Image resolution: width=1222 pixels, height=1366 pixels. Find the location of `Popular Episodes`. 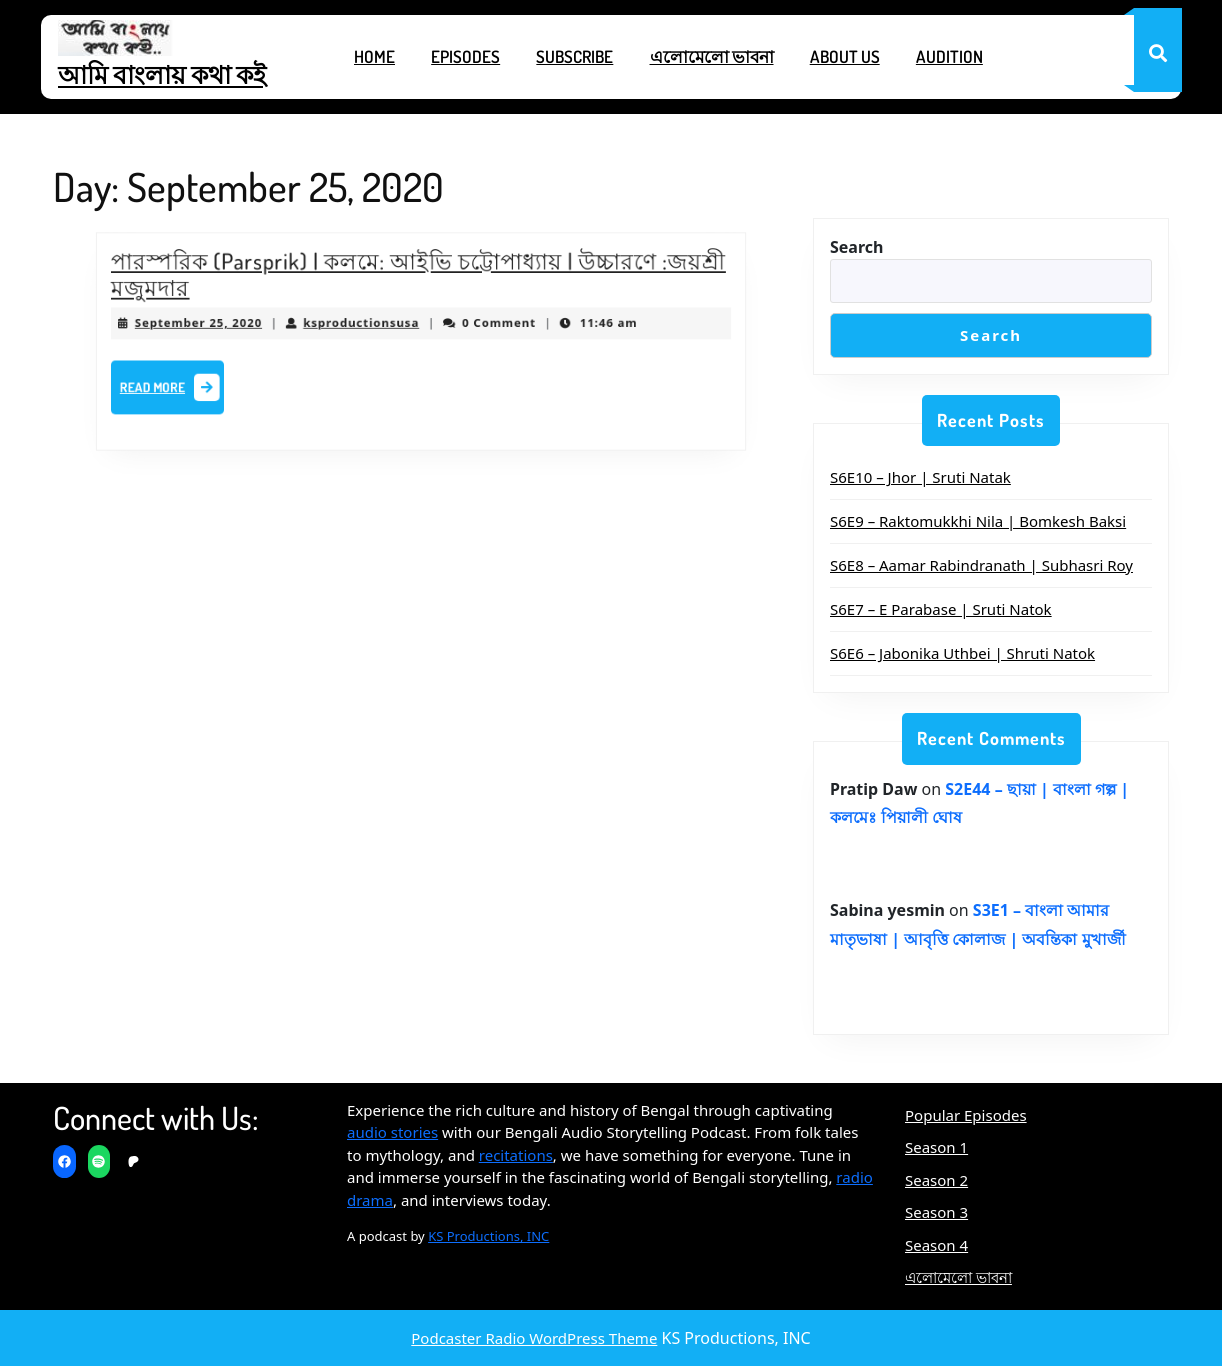

Popular Episodes is located at coordinates (966, 1115).